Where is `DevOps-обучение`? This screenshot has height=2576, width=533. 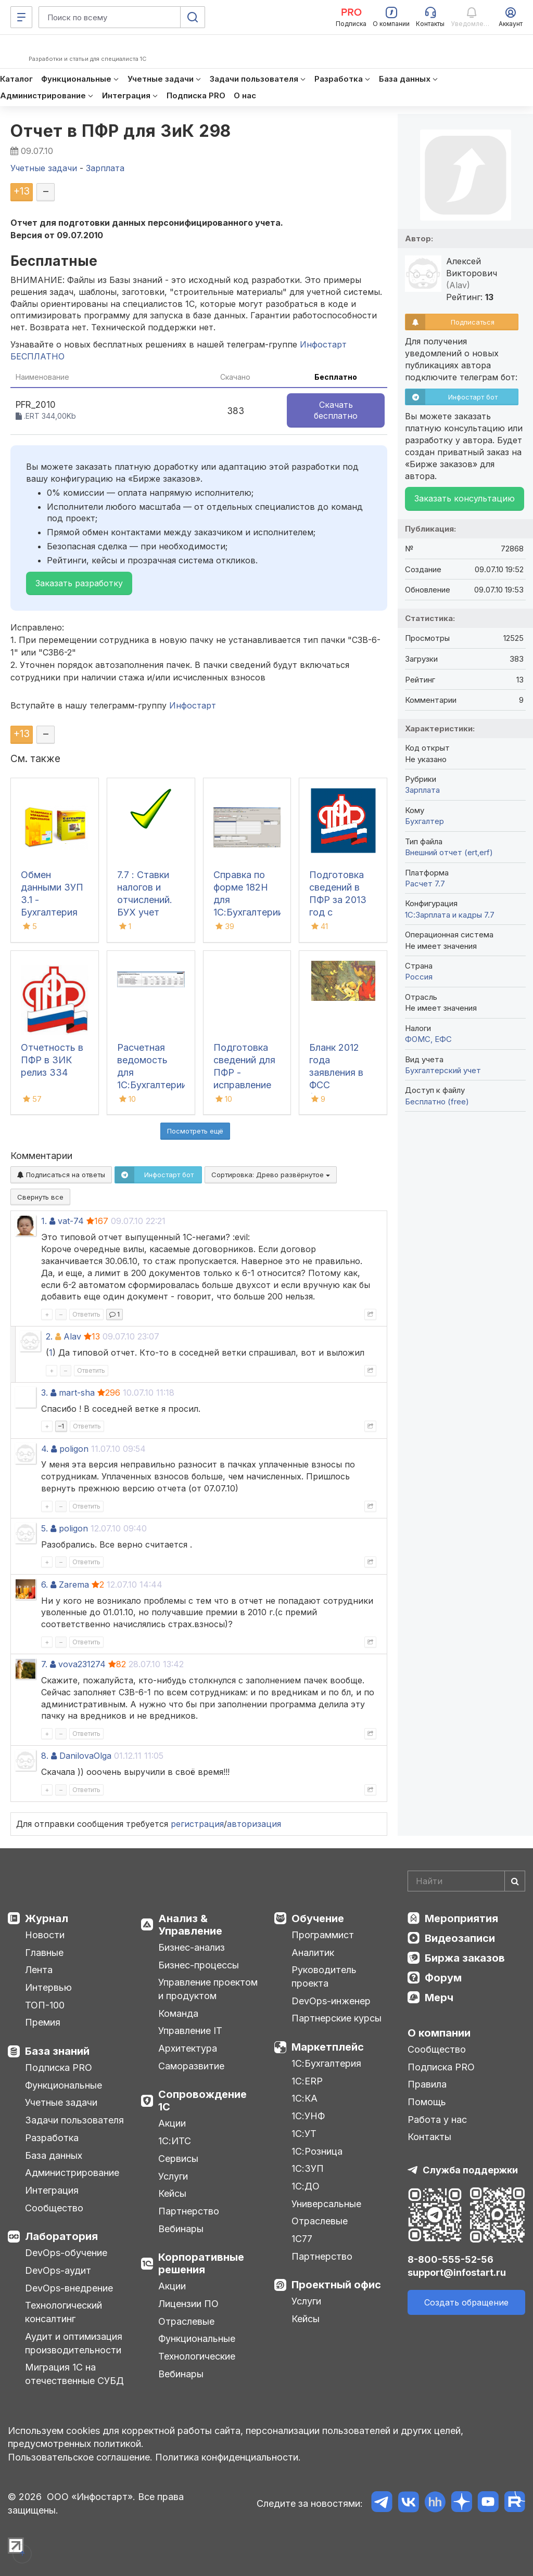
DevOps-обучение is located at coordinates (66, 2252).